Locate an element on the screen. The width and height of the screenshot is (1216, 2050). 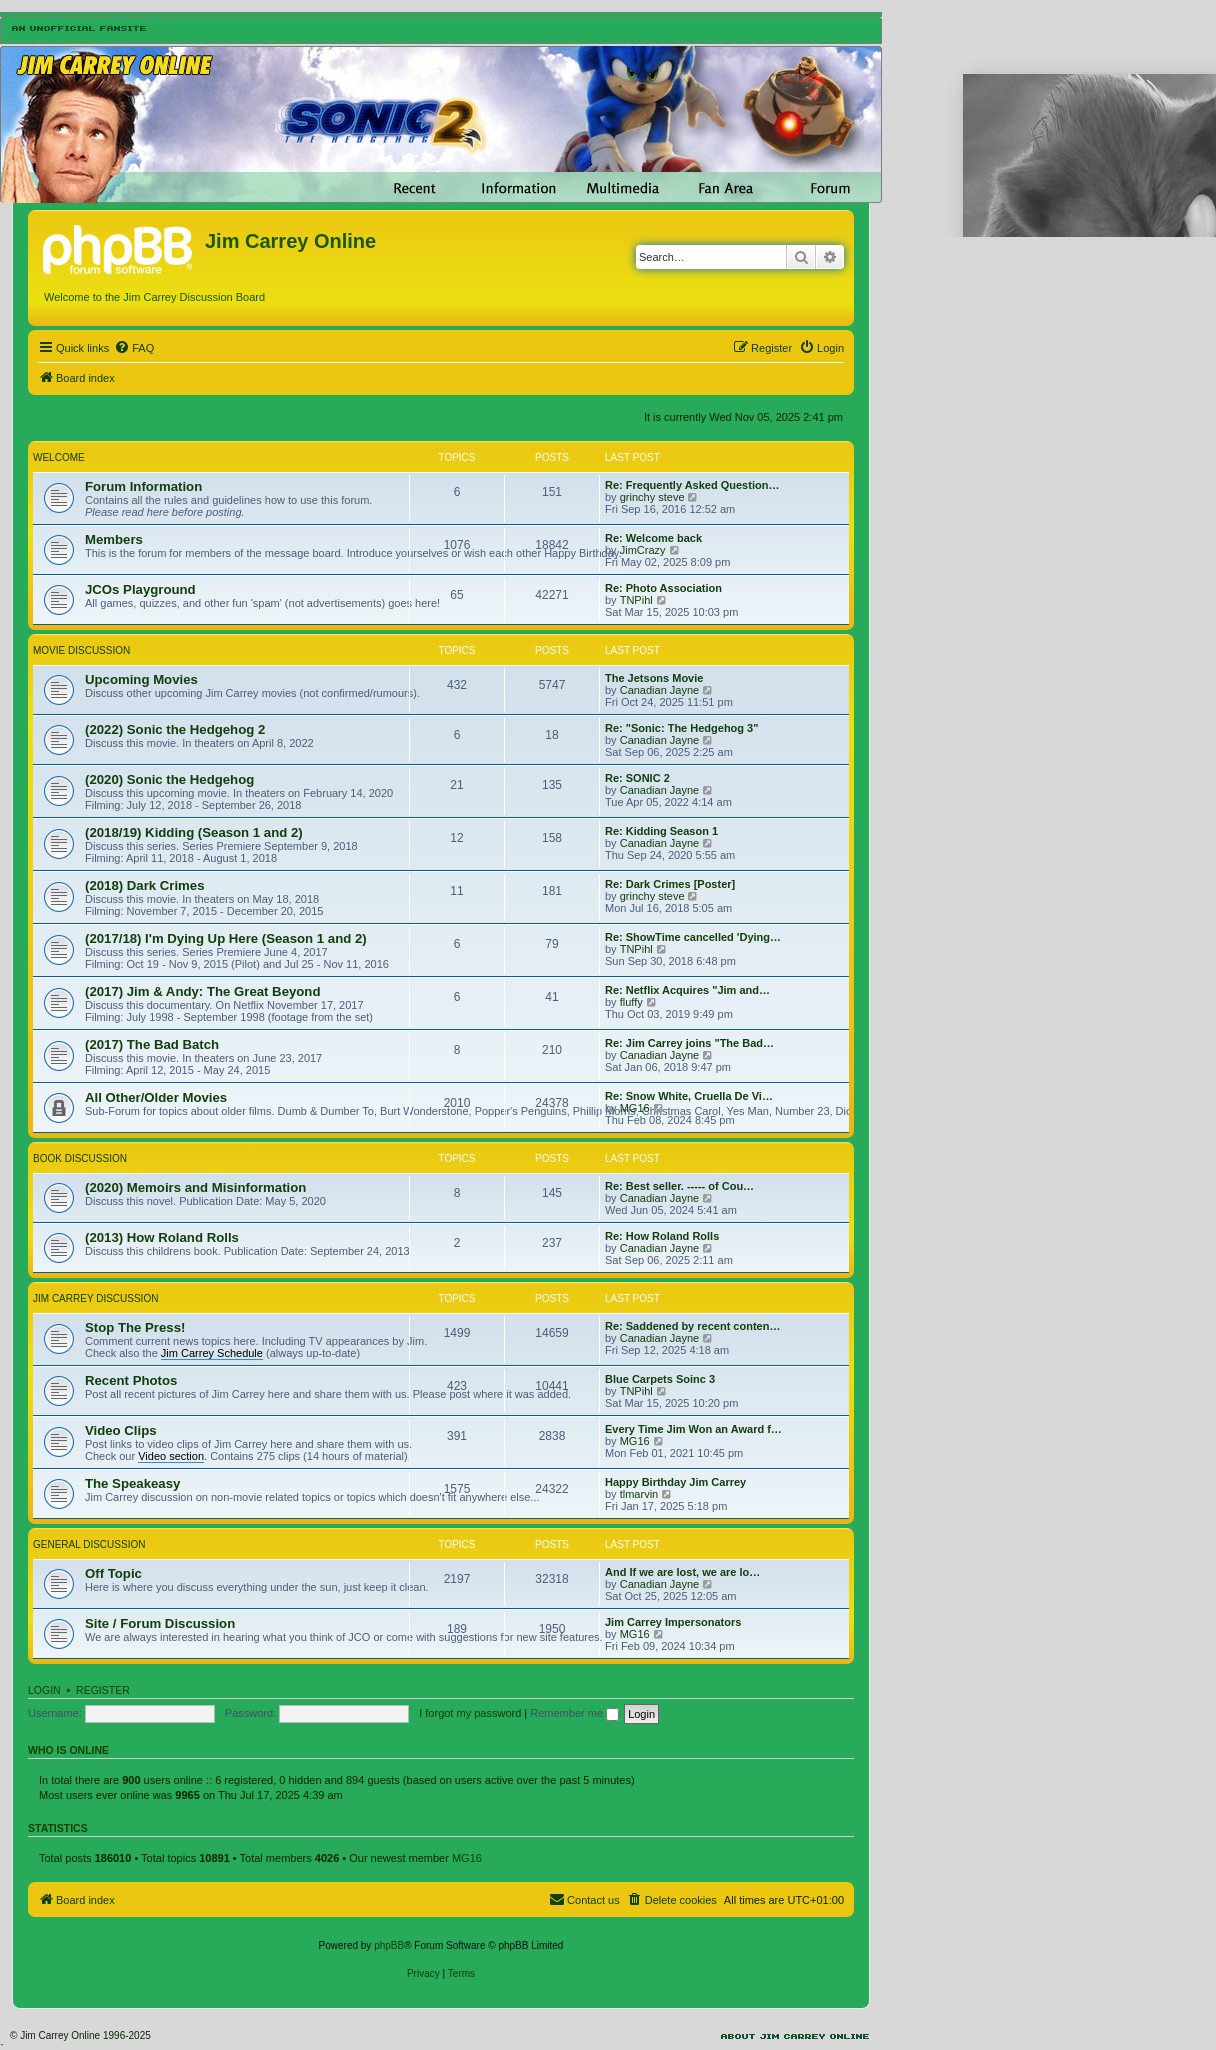
Re: Netflix Acquires "Jim and… is located at coordinates (687, 990).